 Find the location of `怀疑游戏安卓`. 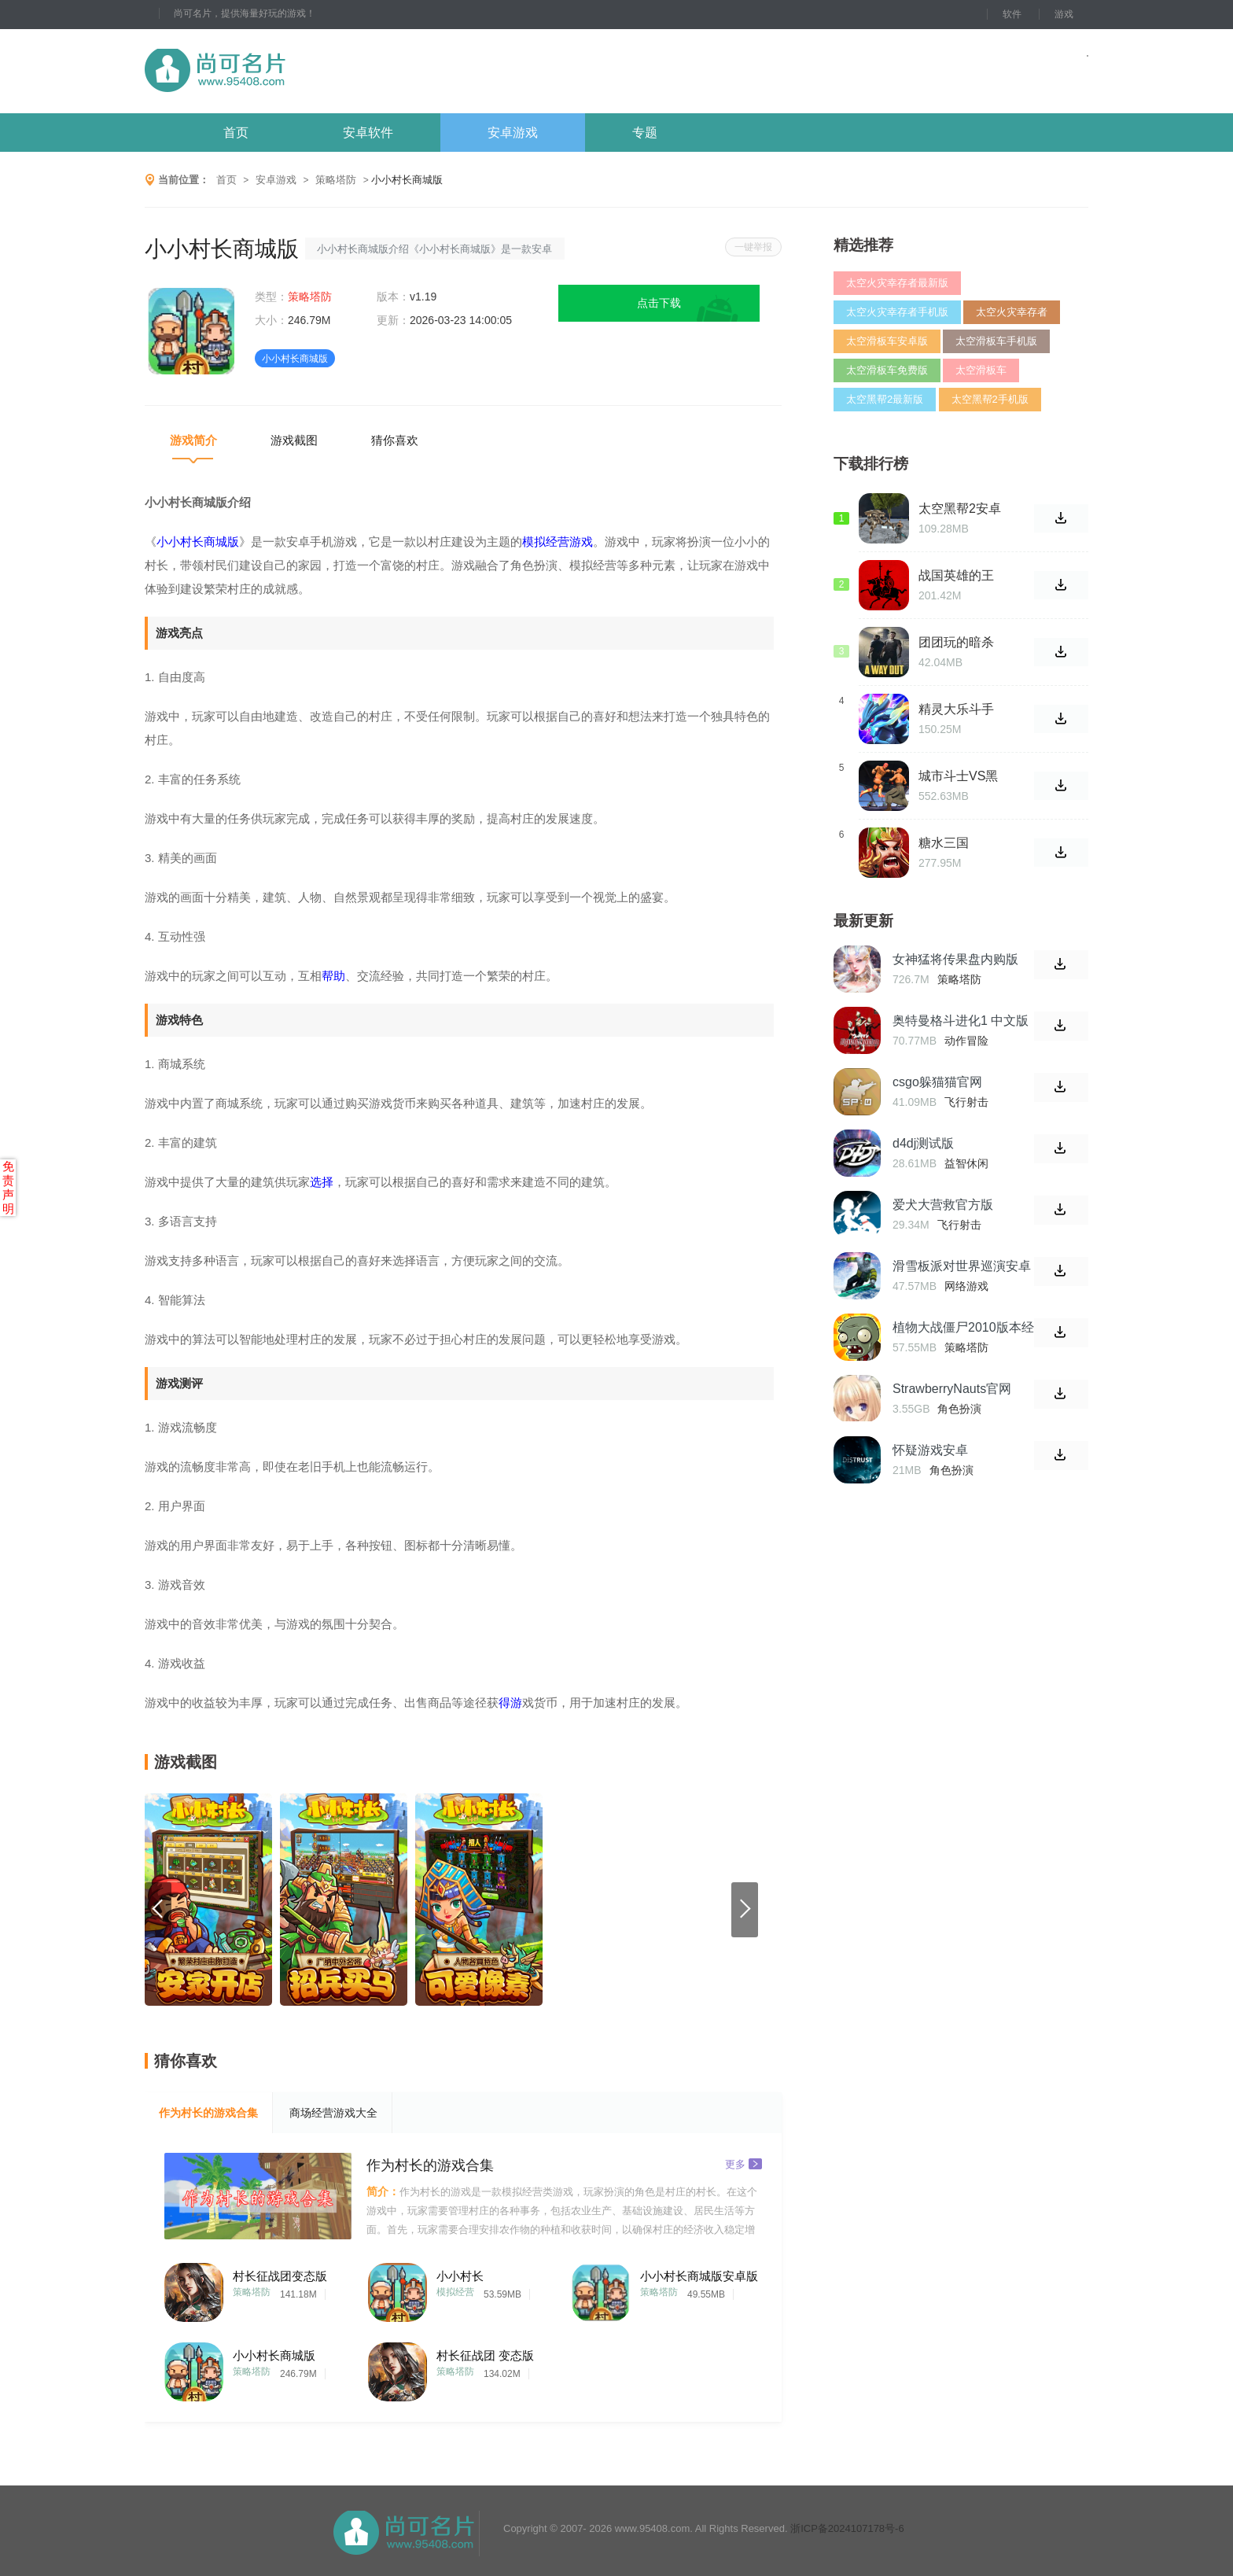

怀疑游戏安卓 is located at coordinates (930, 1450).